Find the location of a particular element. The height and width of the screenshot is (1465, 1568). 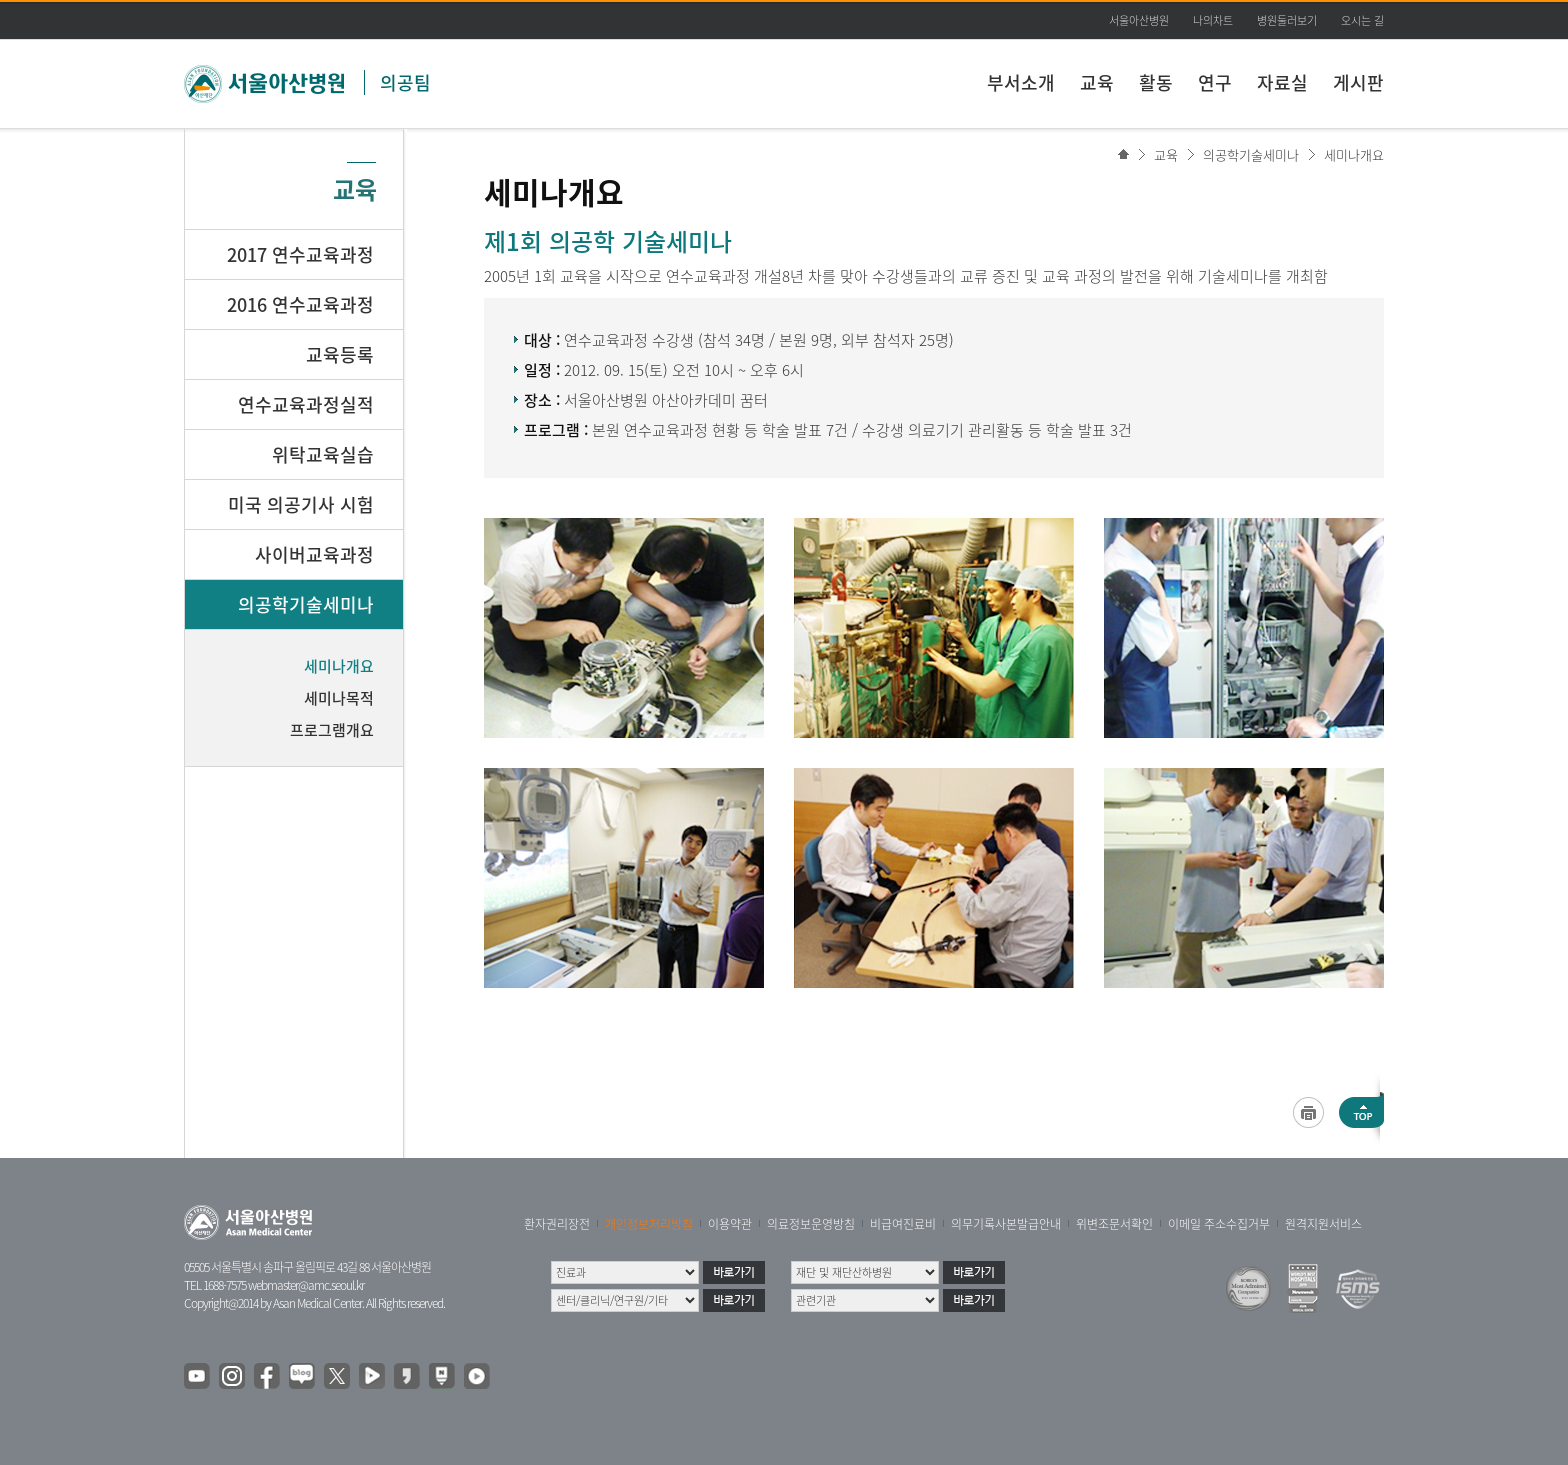

프로그램개요 is located at coordinates (332, 730).